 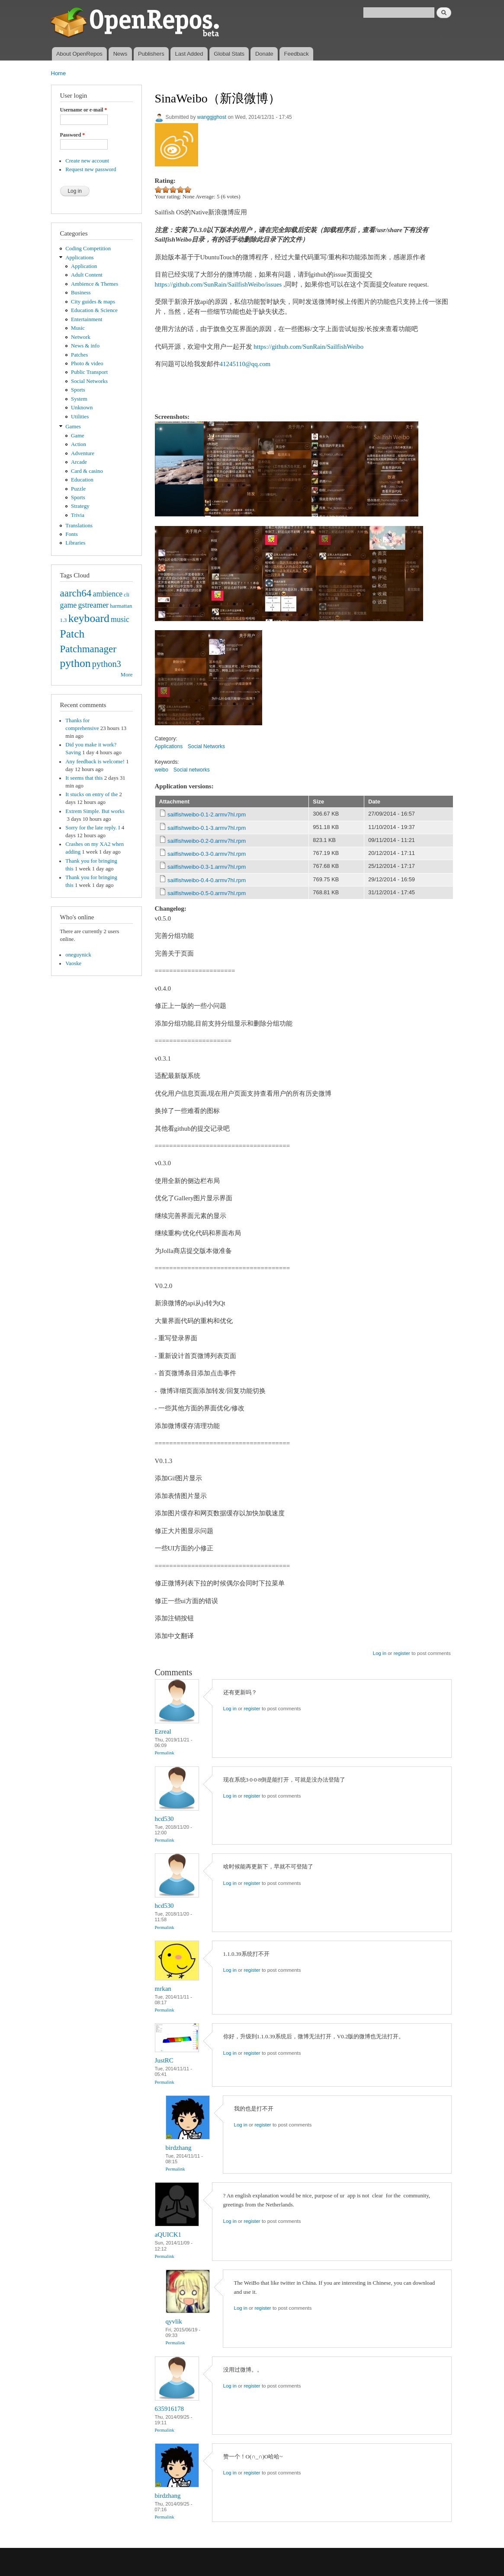 I want to click on Log in, so click(x=379, y=1653).